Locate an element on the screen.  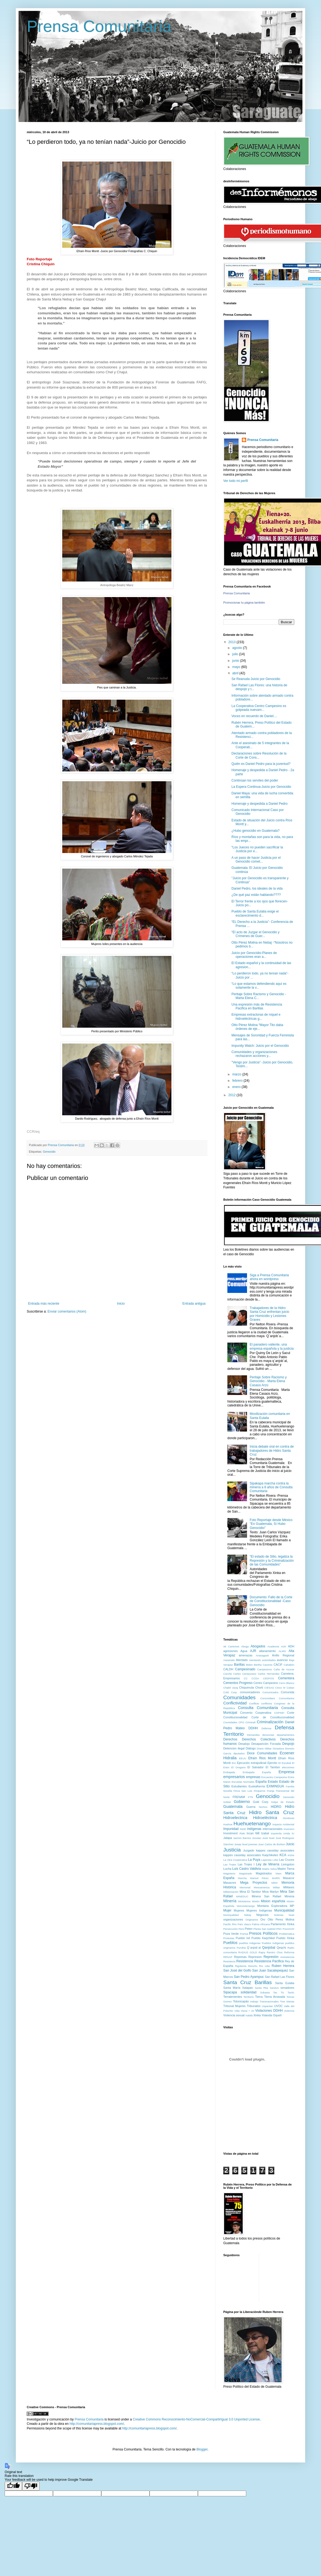
Investment is located at coordinates (230, 1833).